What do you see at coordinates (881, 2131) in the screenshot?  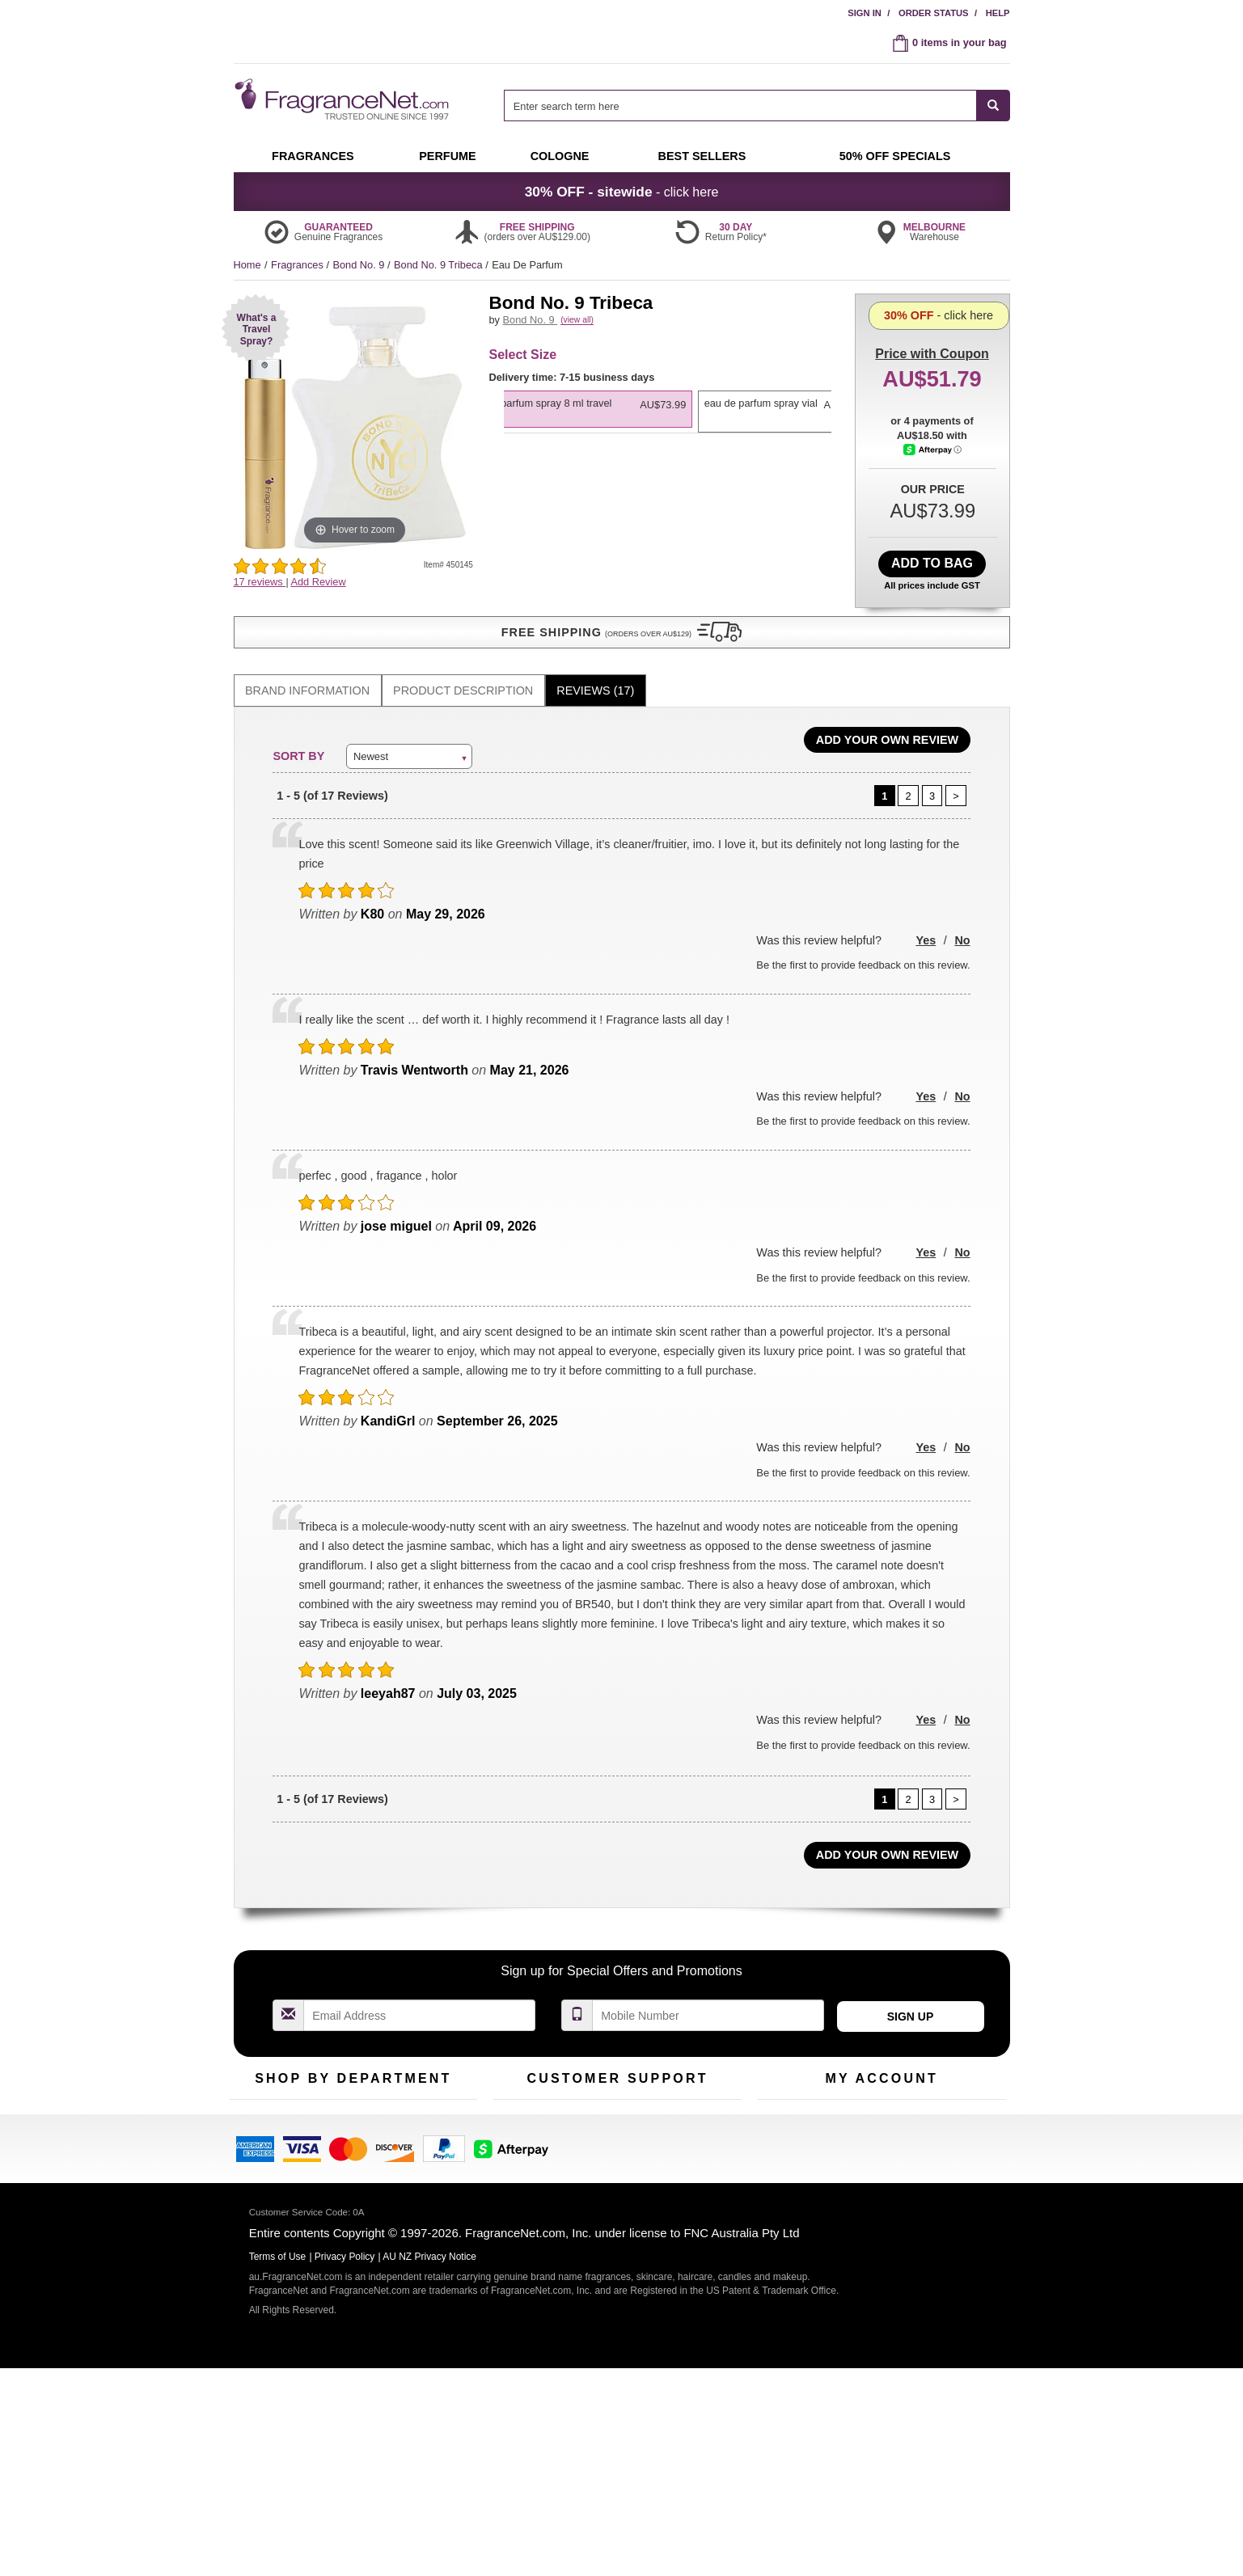 I see `Reminder Club` at bounding box center [881, 2131].